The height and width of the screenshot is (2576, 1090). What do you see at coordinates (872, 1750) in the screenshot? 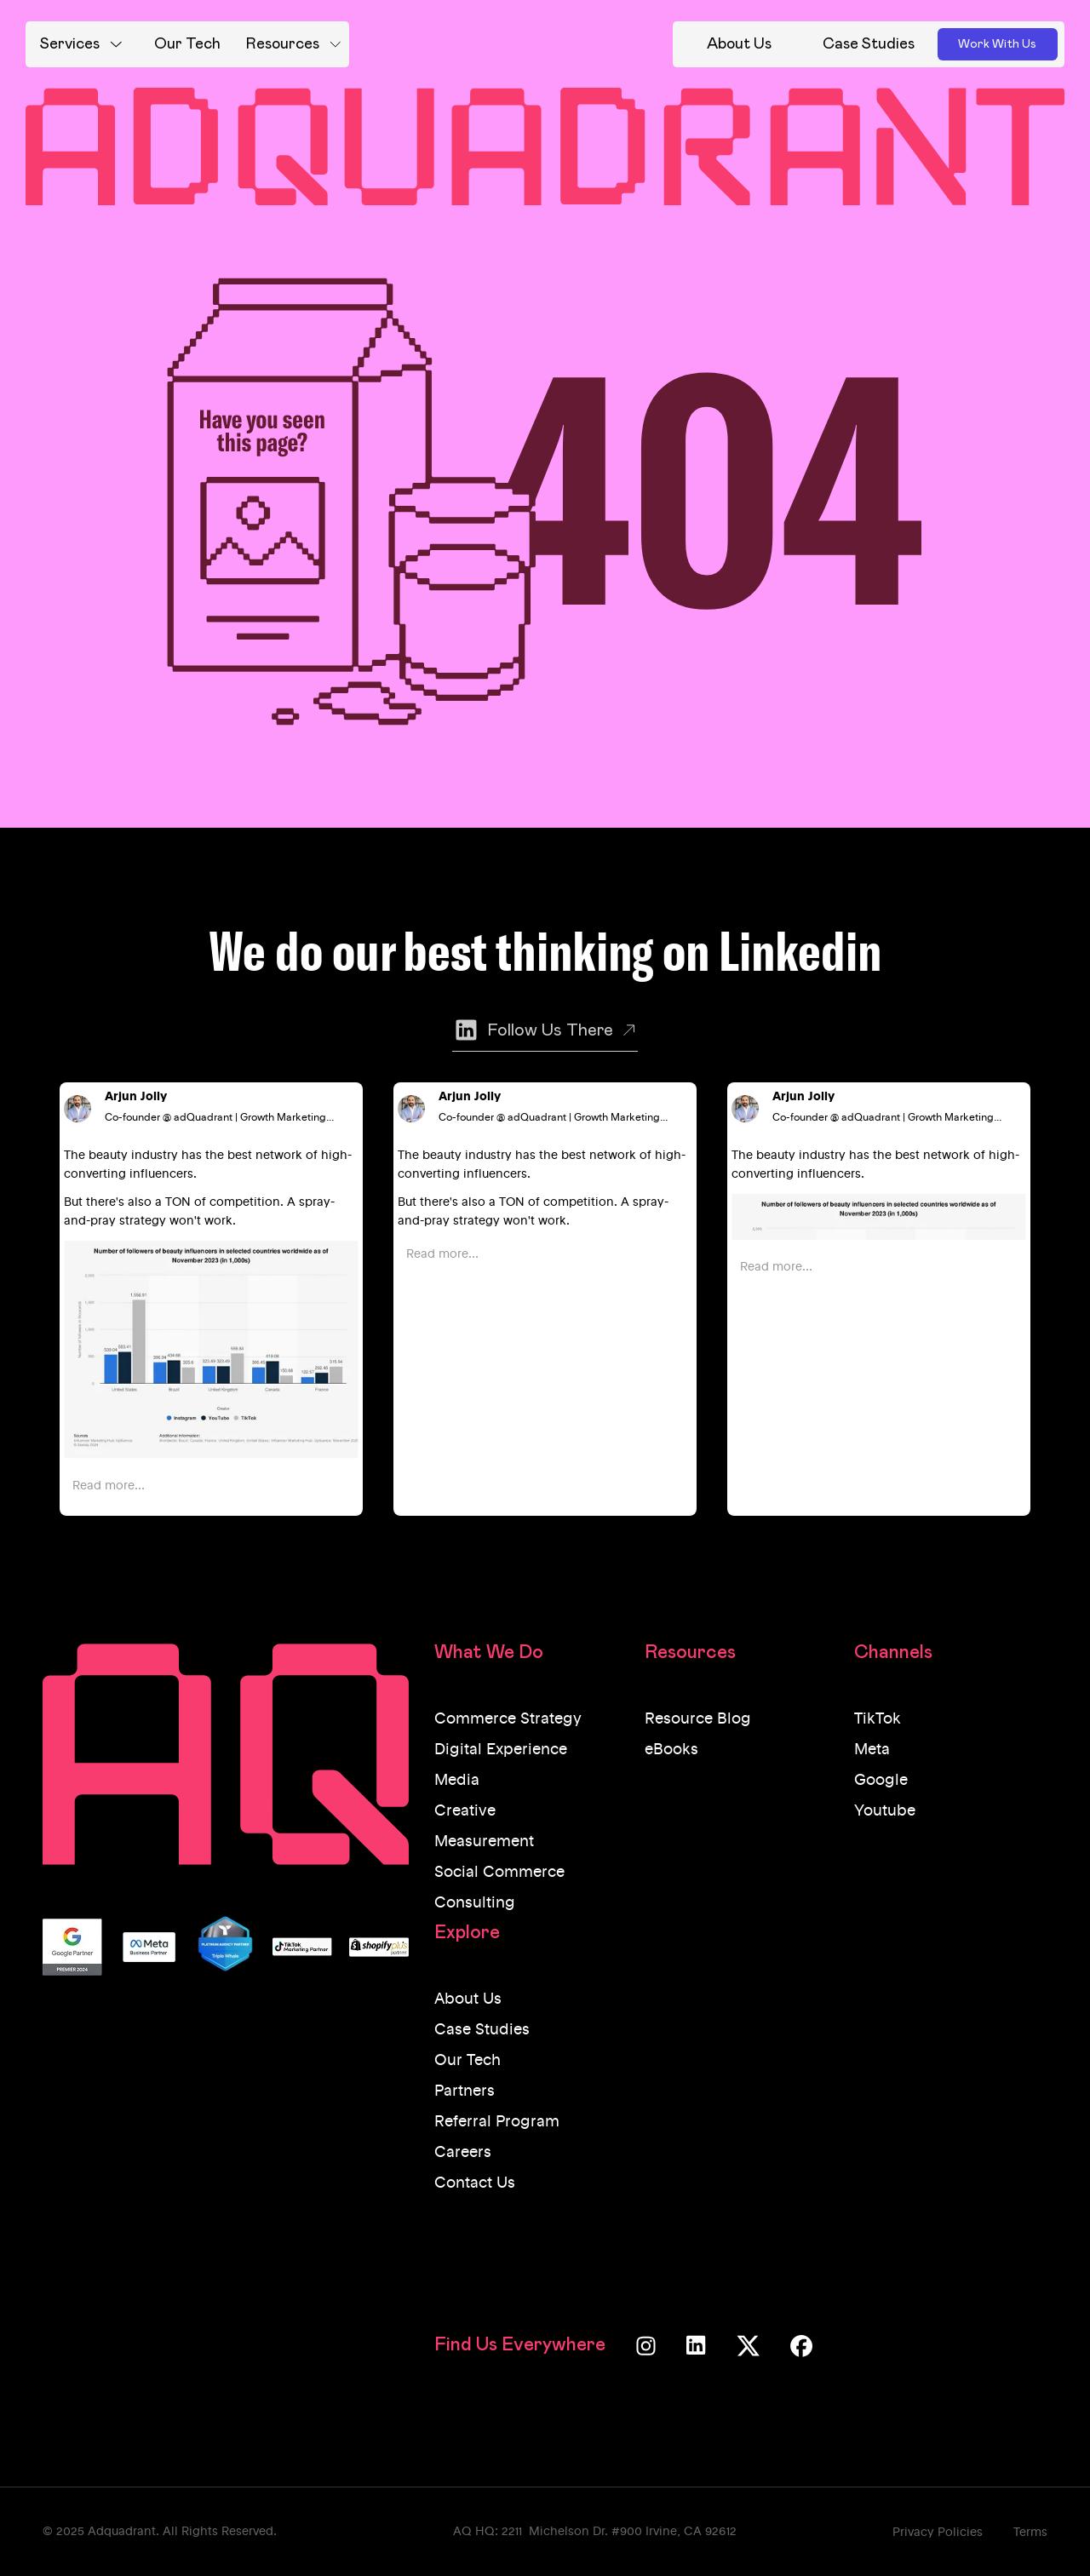
I see `Meta` at bounding box center [872, 1750].